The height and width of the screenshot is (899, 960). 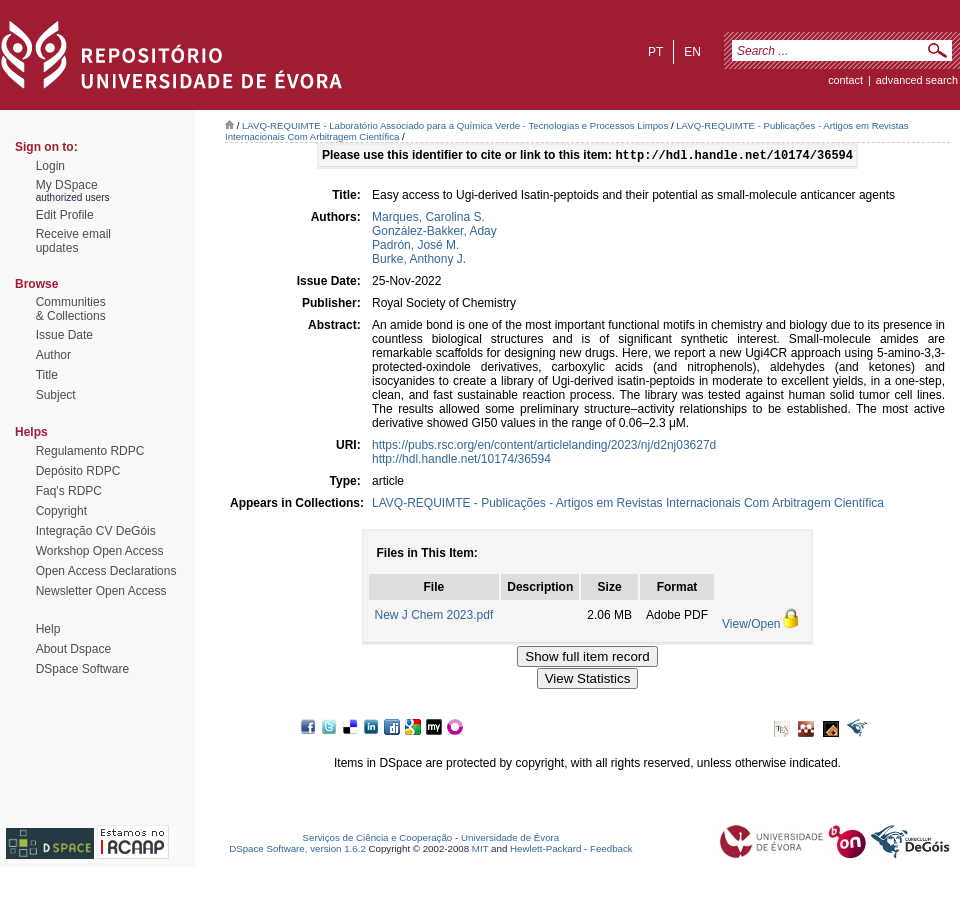 I want to click on Regulamento RDPC, so click(x=90, y=451).